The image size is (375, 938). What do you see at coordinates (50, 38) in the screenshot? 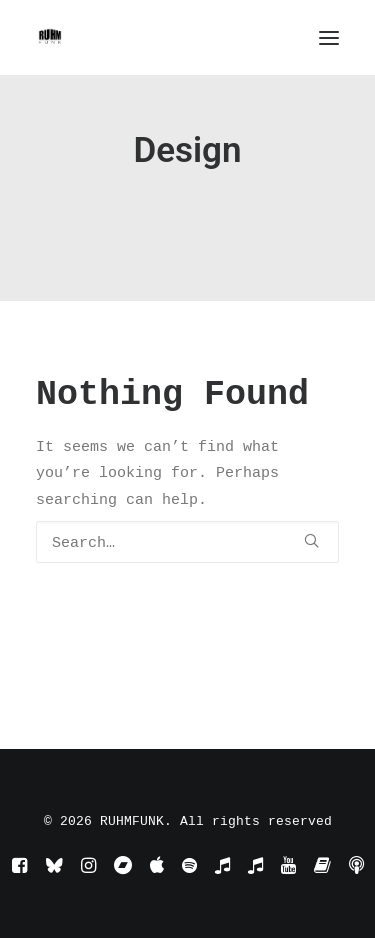
I see `[RUHMFUNK]` at bounding box center [50, 38].